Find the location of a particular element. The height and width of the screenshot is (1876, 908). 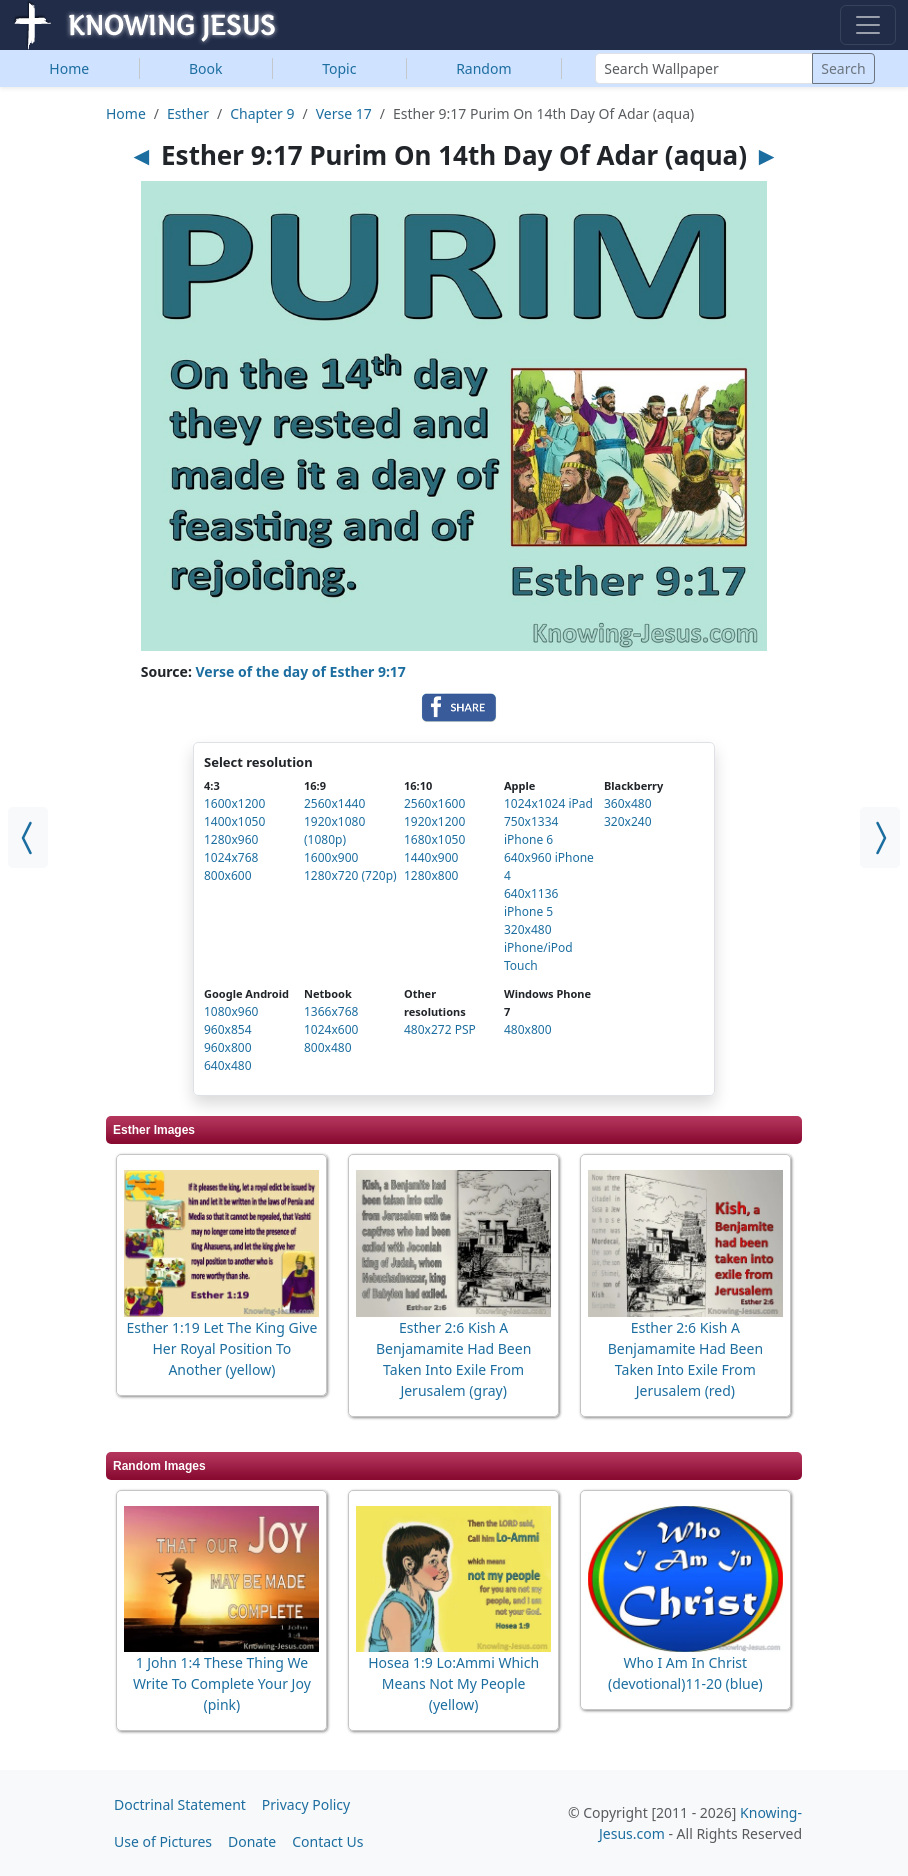

1366x768 is located at coordinates (331, 1011).